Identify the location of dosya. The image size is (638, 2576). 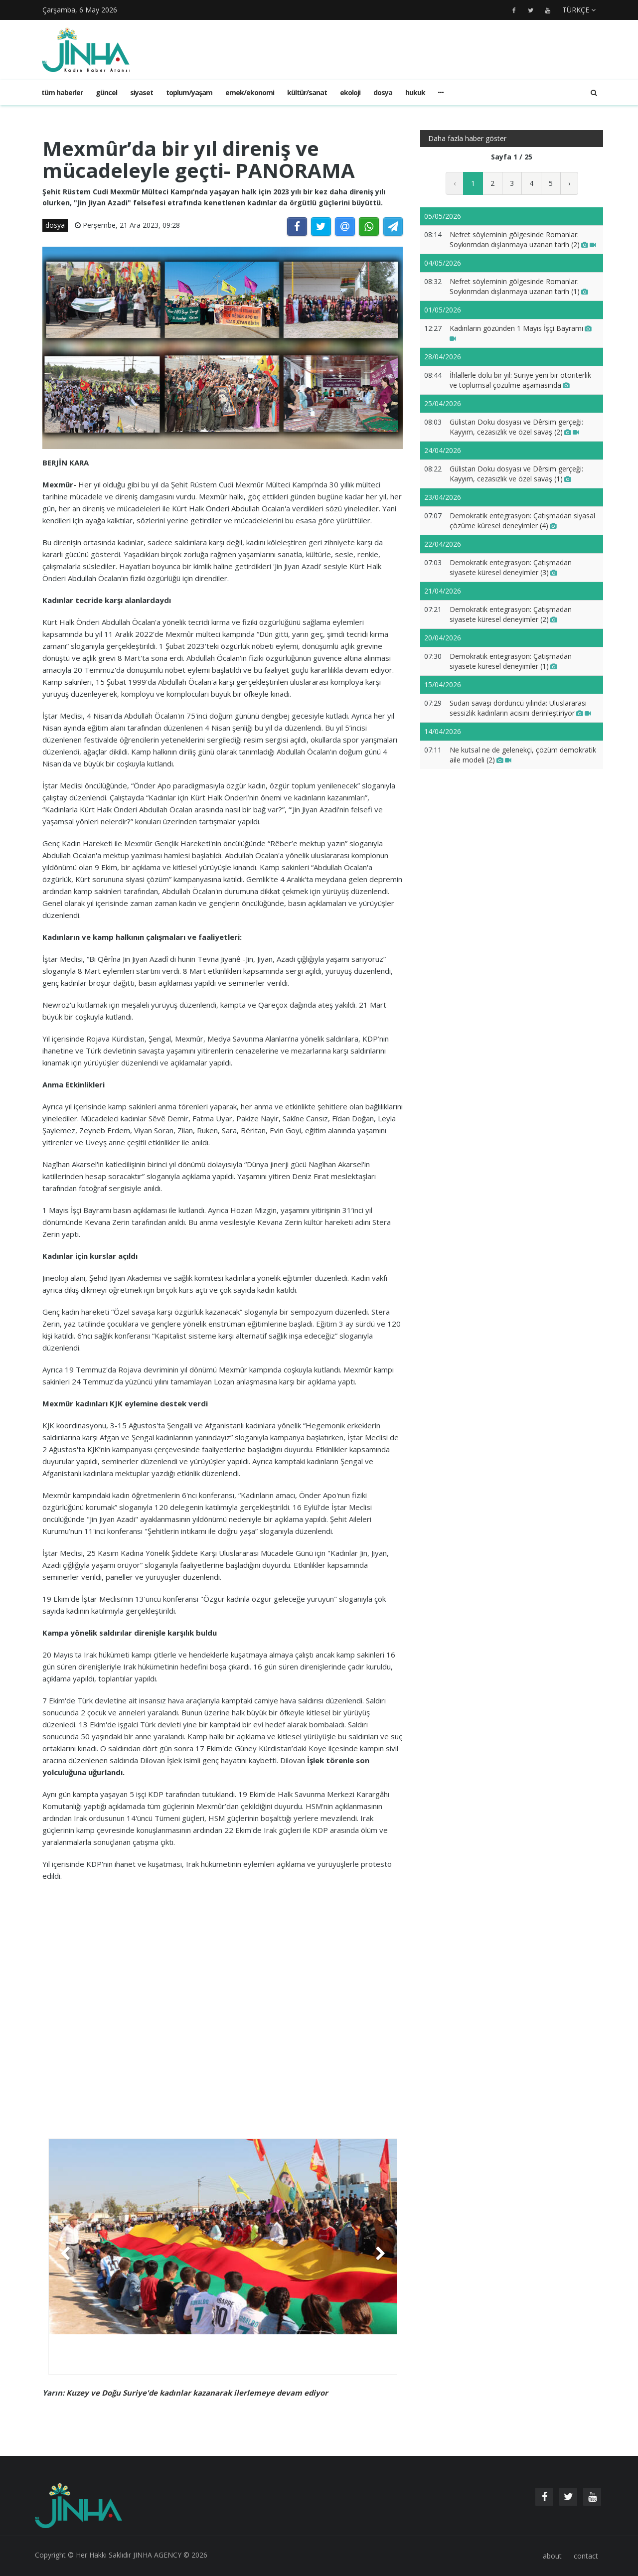
(382, 92).